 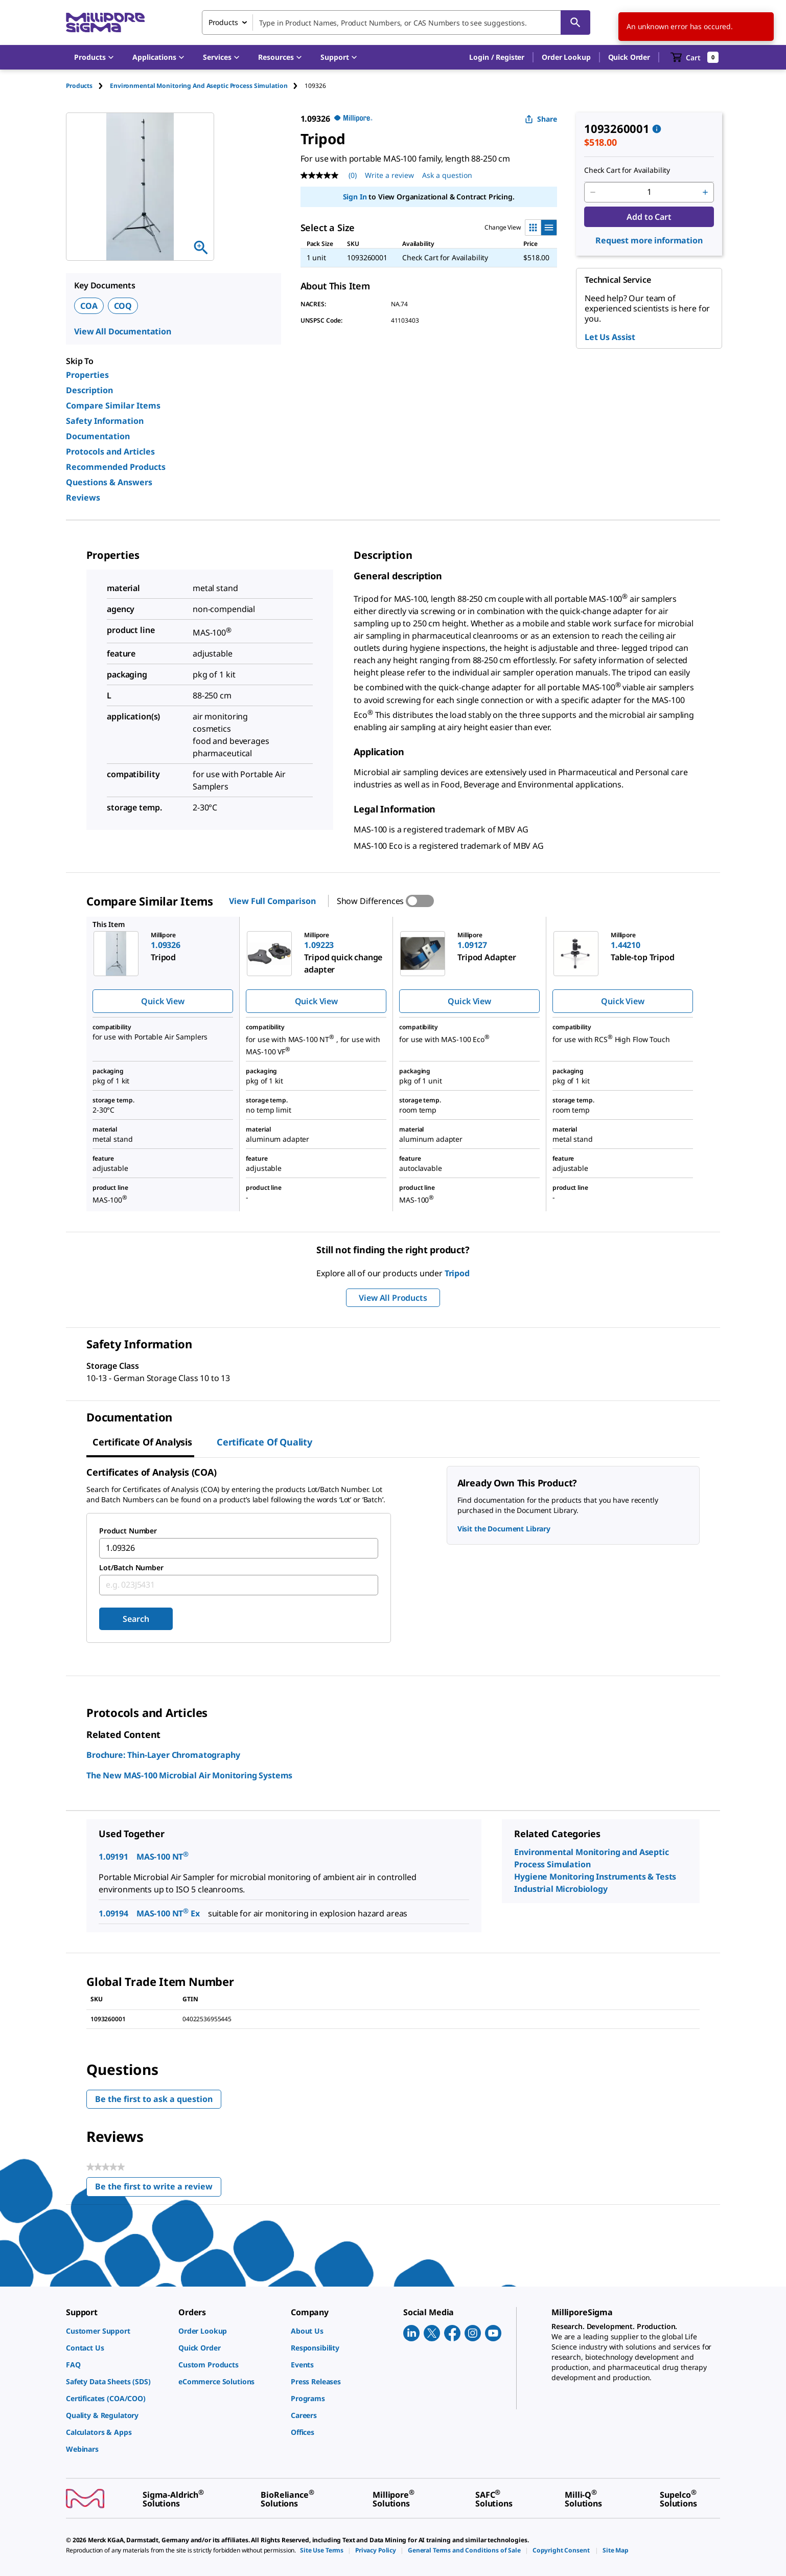 What do you see at coordinates (89, 305) in the screenshot?
I see `COA` at bounding box center [89, 305].